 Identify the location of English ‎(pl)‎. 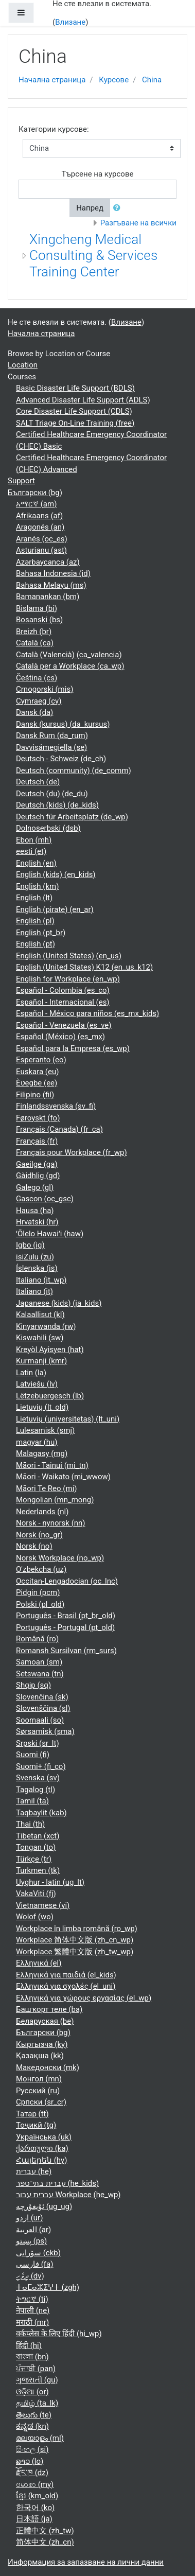
(35, 920).